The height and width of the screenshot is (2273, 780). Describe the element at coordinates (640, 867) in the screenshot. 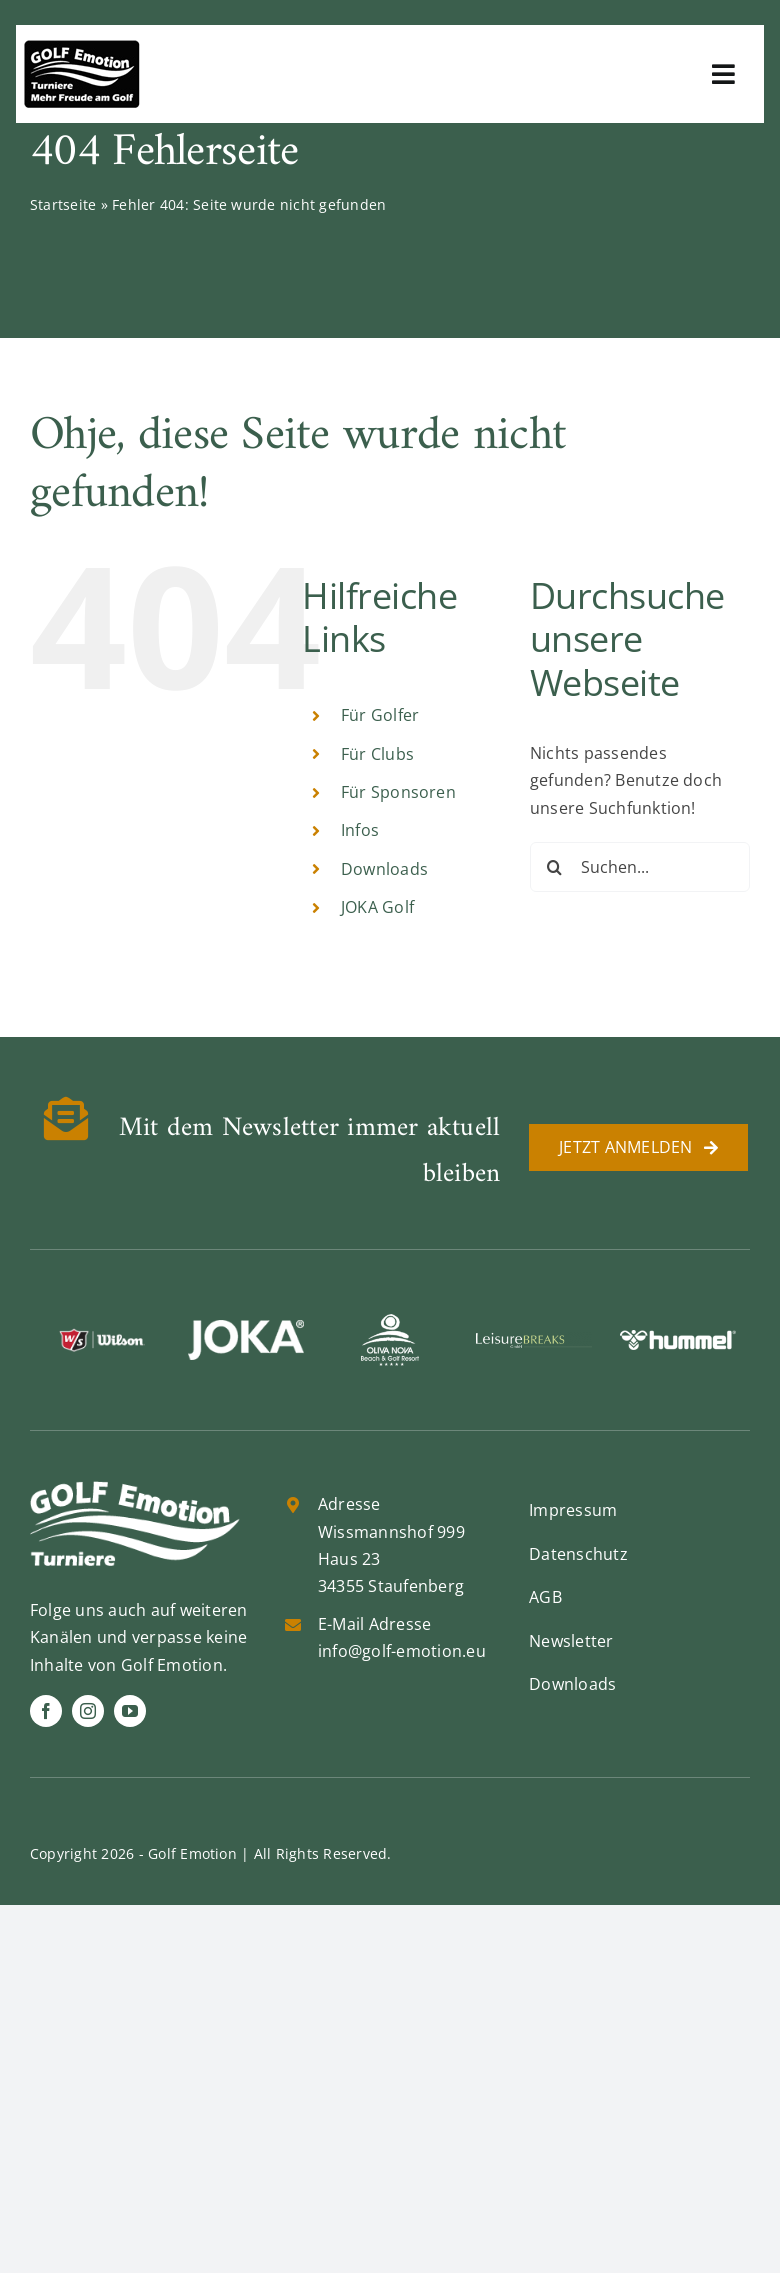

I see `[Suchen...]` at that location.